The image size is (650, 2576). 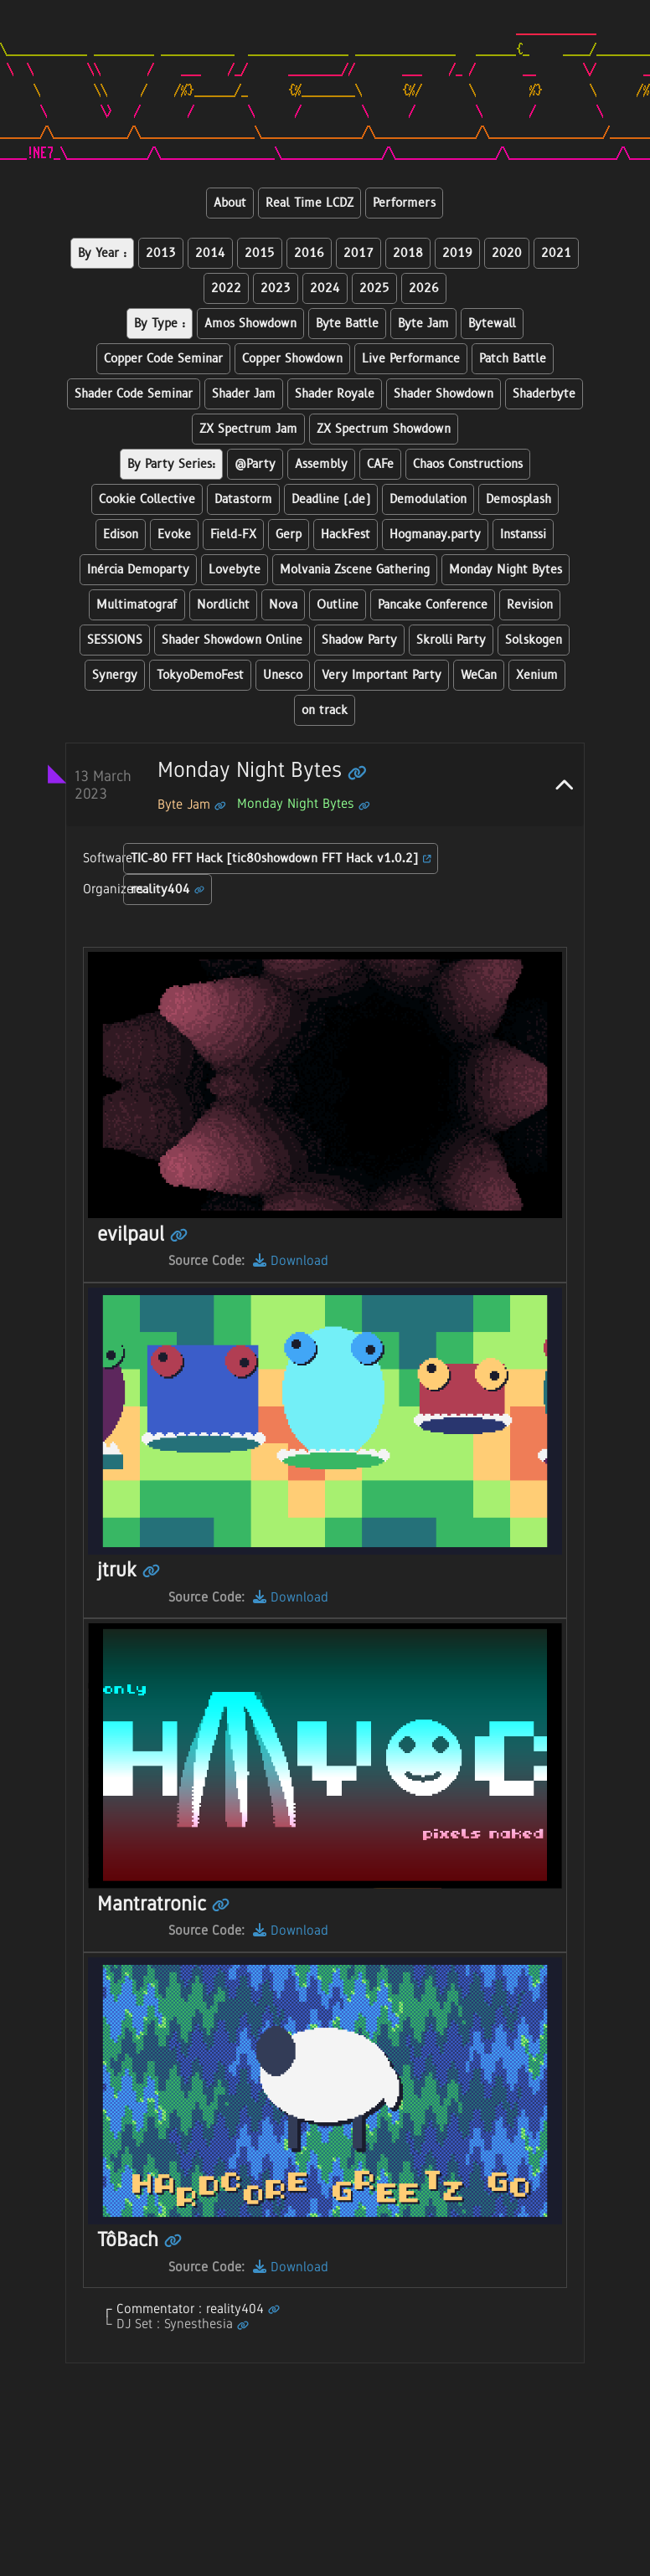 What do you see at coordinates (533, 640) in the screenshot?
I see `Solskogen` at bounding box center [533, 640].